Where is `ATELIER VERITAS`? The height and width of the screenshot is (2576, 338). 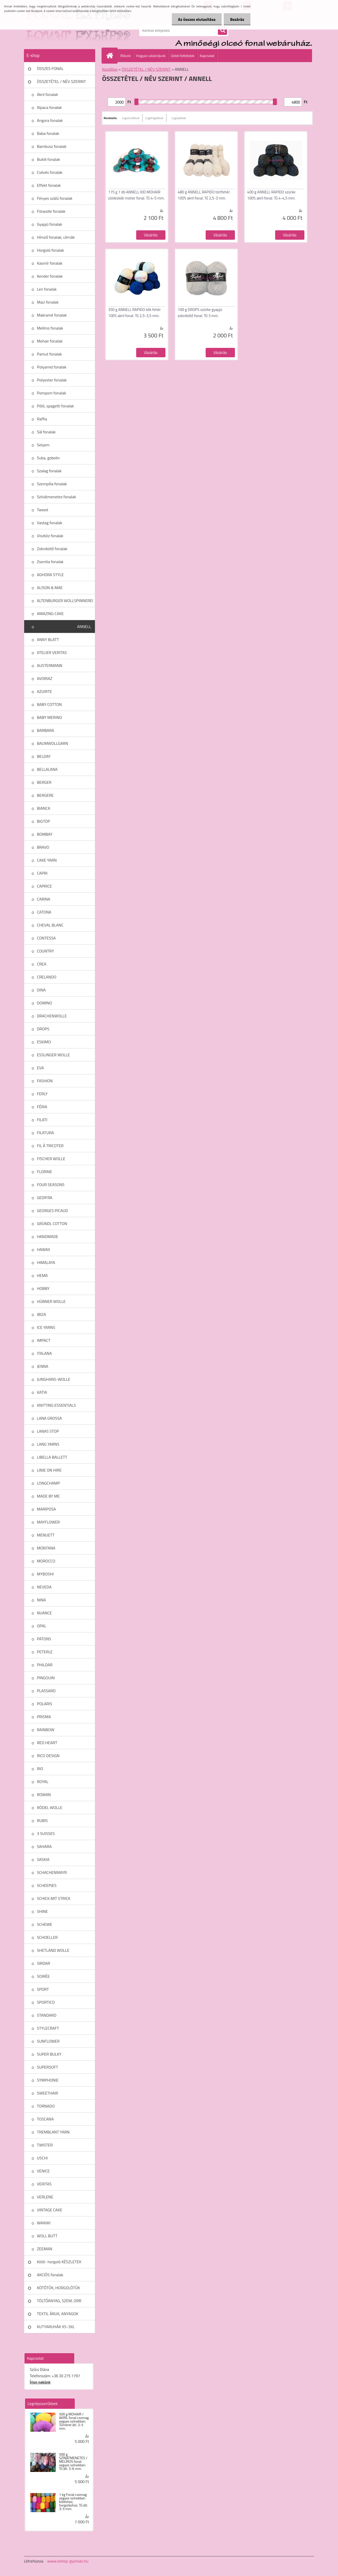 ATELIER VERITAS is located at coordinates (52, 652).